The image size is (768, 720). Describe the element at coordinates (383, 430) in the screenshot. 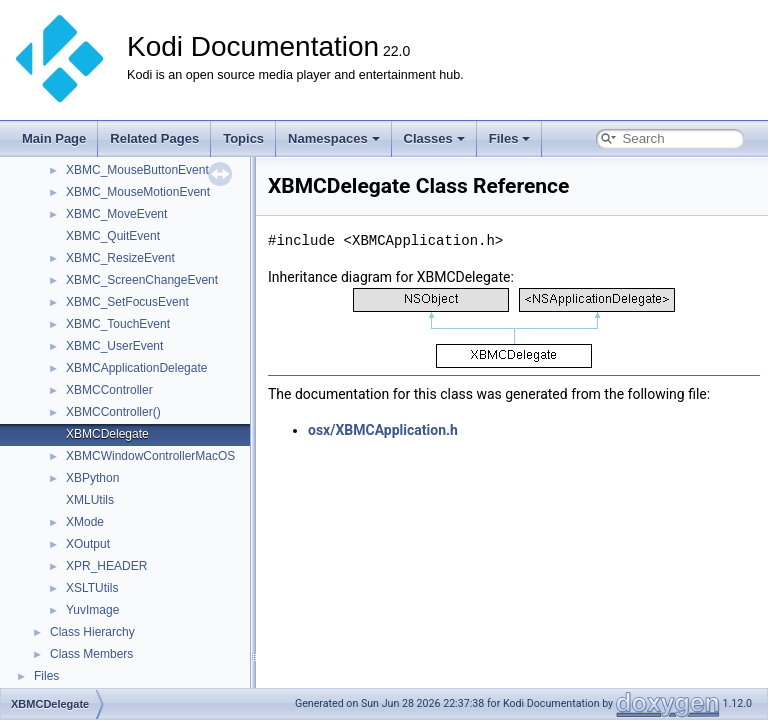

I see `osx/XBMCApplication.h` at that location.